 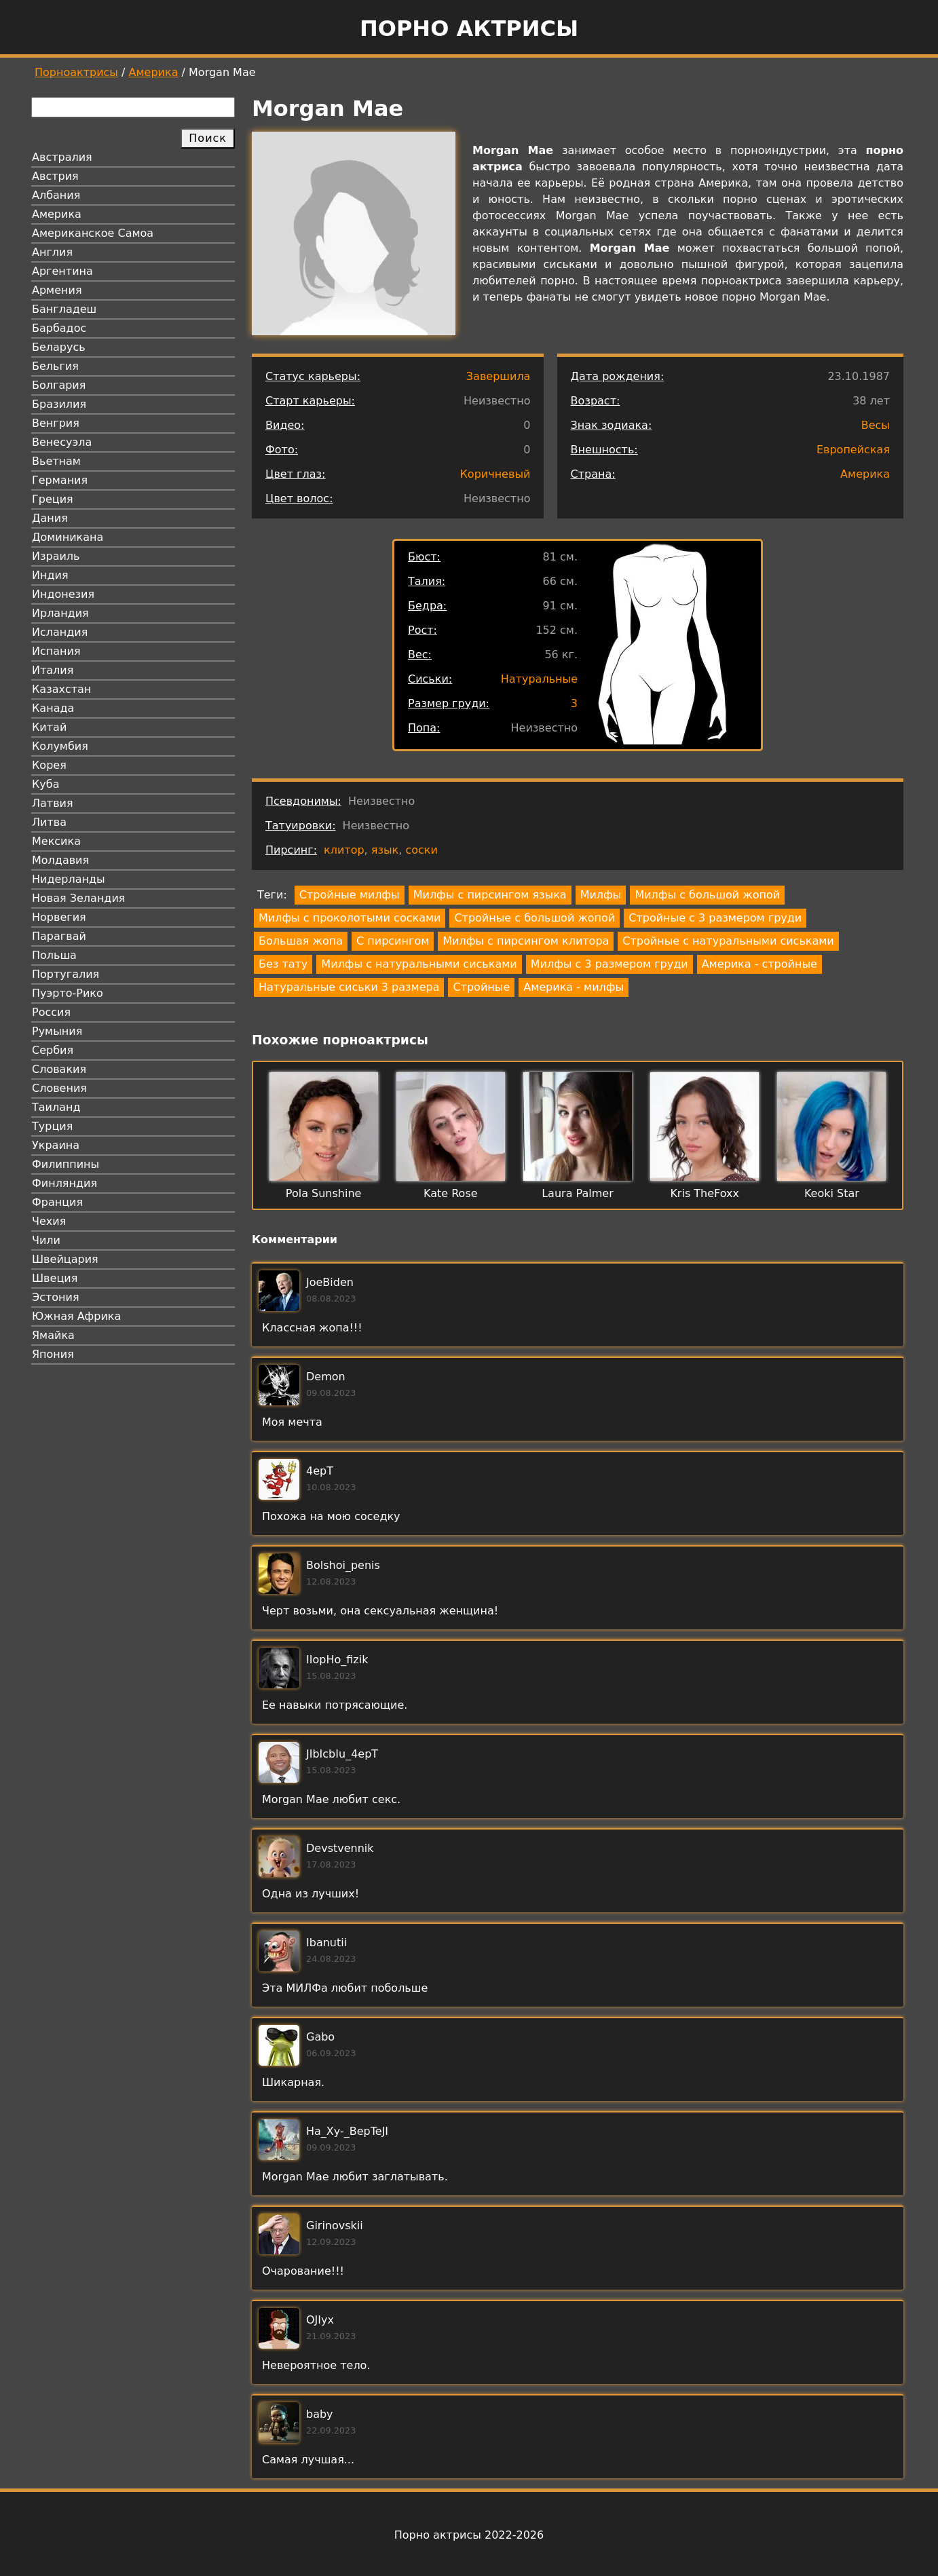 I want to click on Весы, so click(x=875, y=425).